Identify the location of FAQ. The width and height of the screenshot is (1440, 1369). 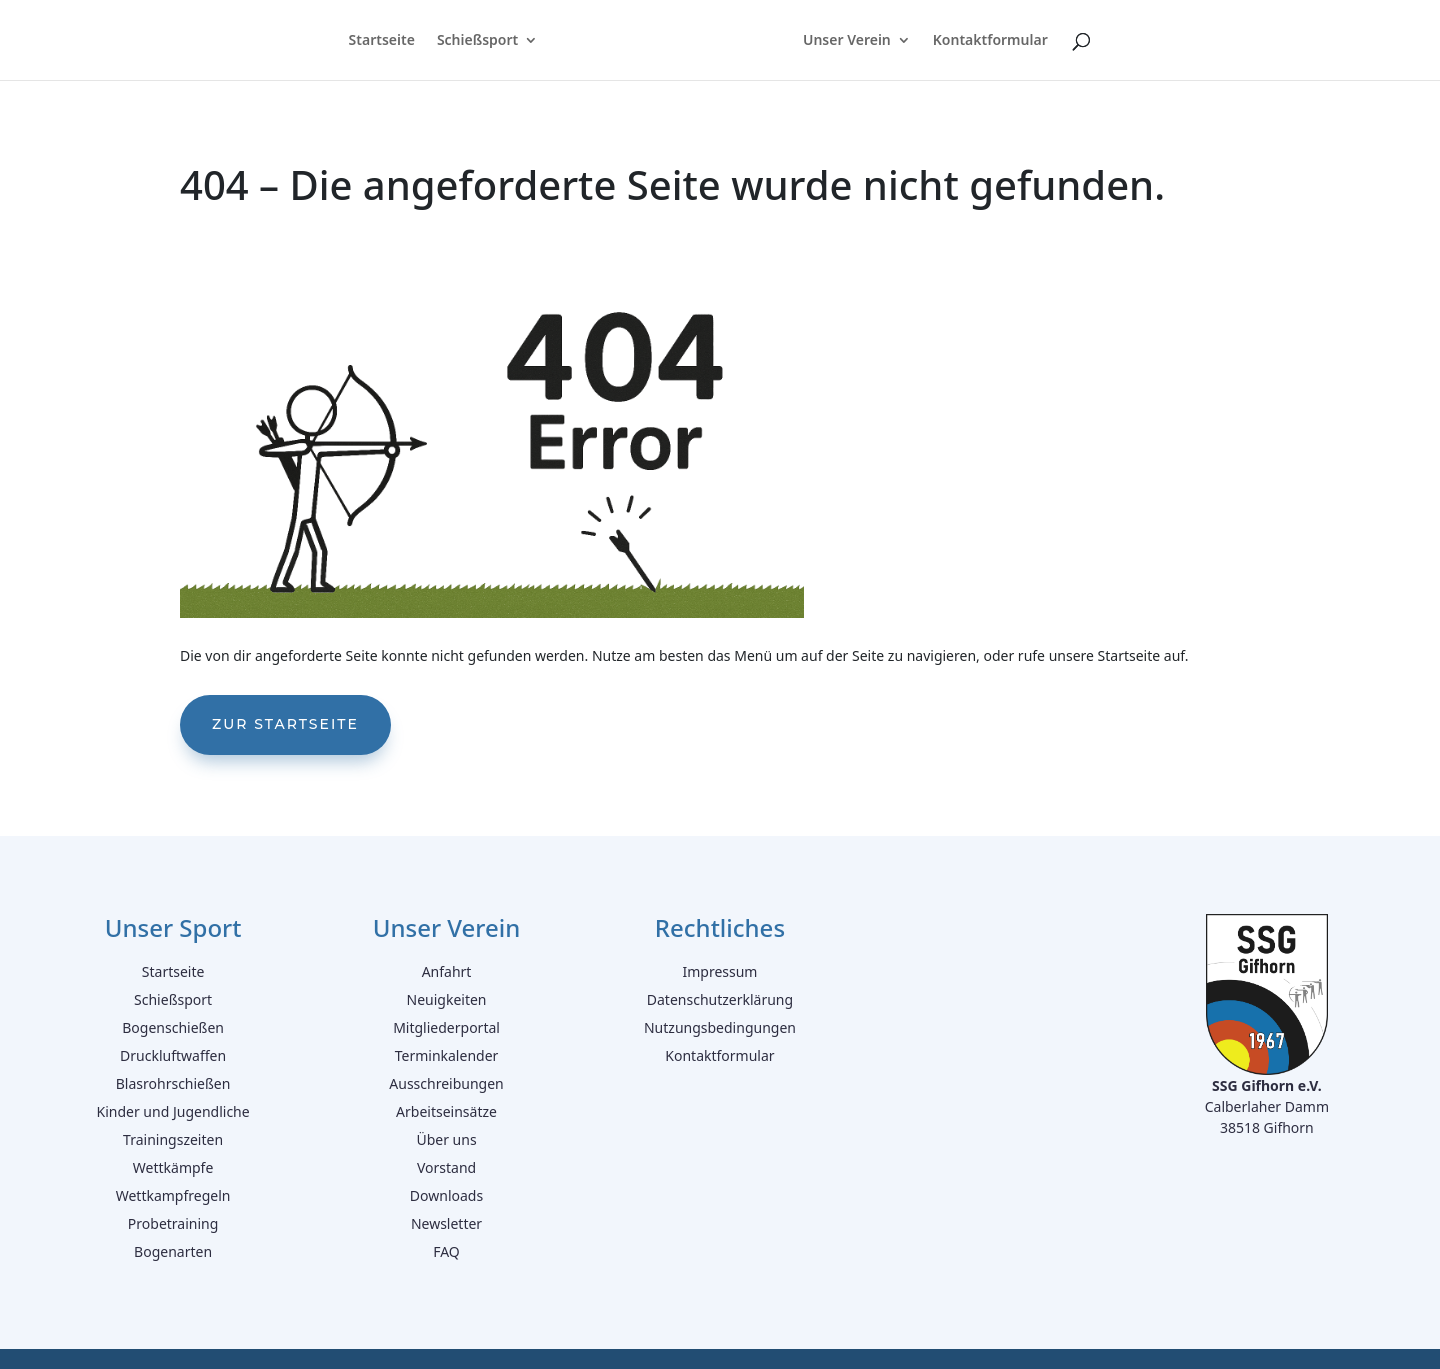
(446, 1251).